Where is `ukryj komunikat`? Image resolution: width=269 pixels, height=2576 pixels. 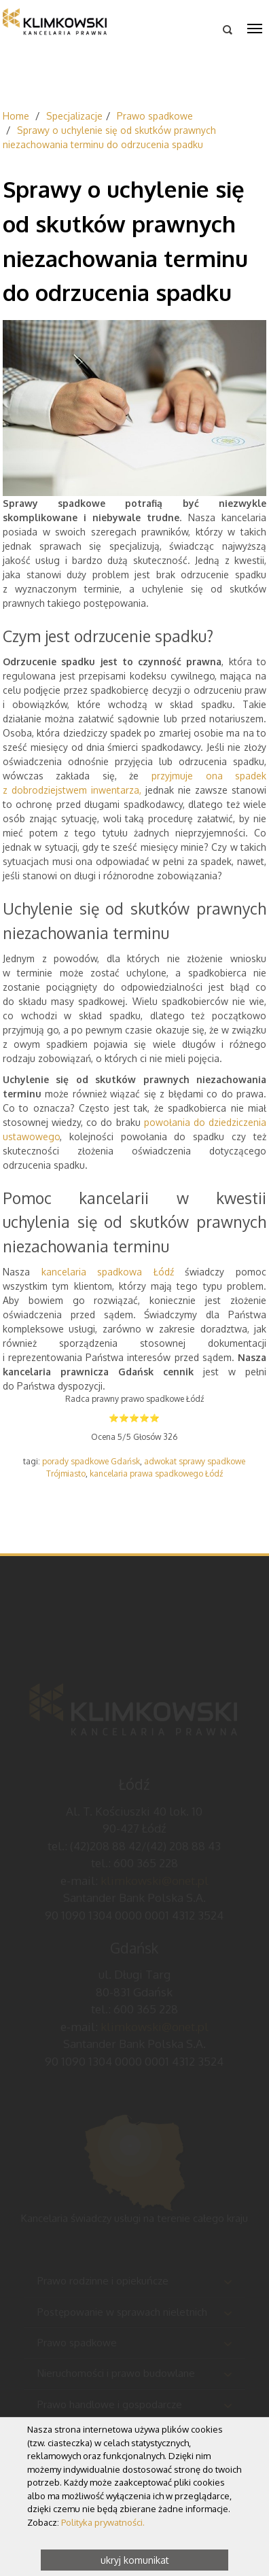 ukryj komunikat is located at coordinates (135, 2560).